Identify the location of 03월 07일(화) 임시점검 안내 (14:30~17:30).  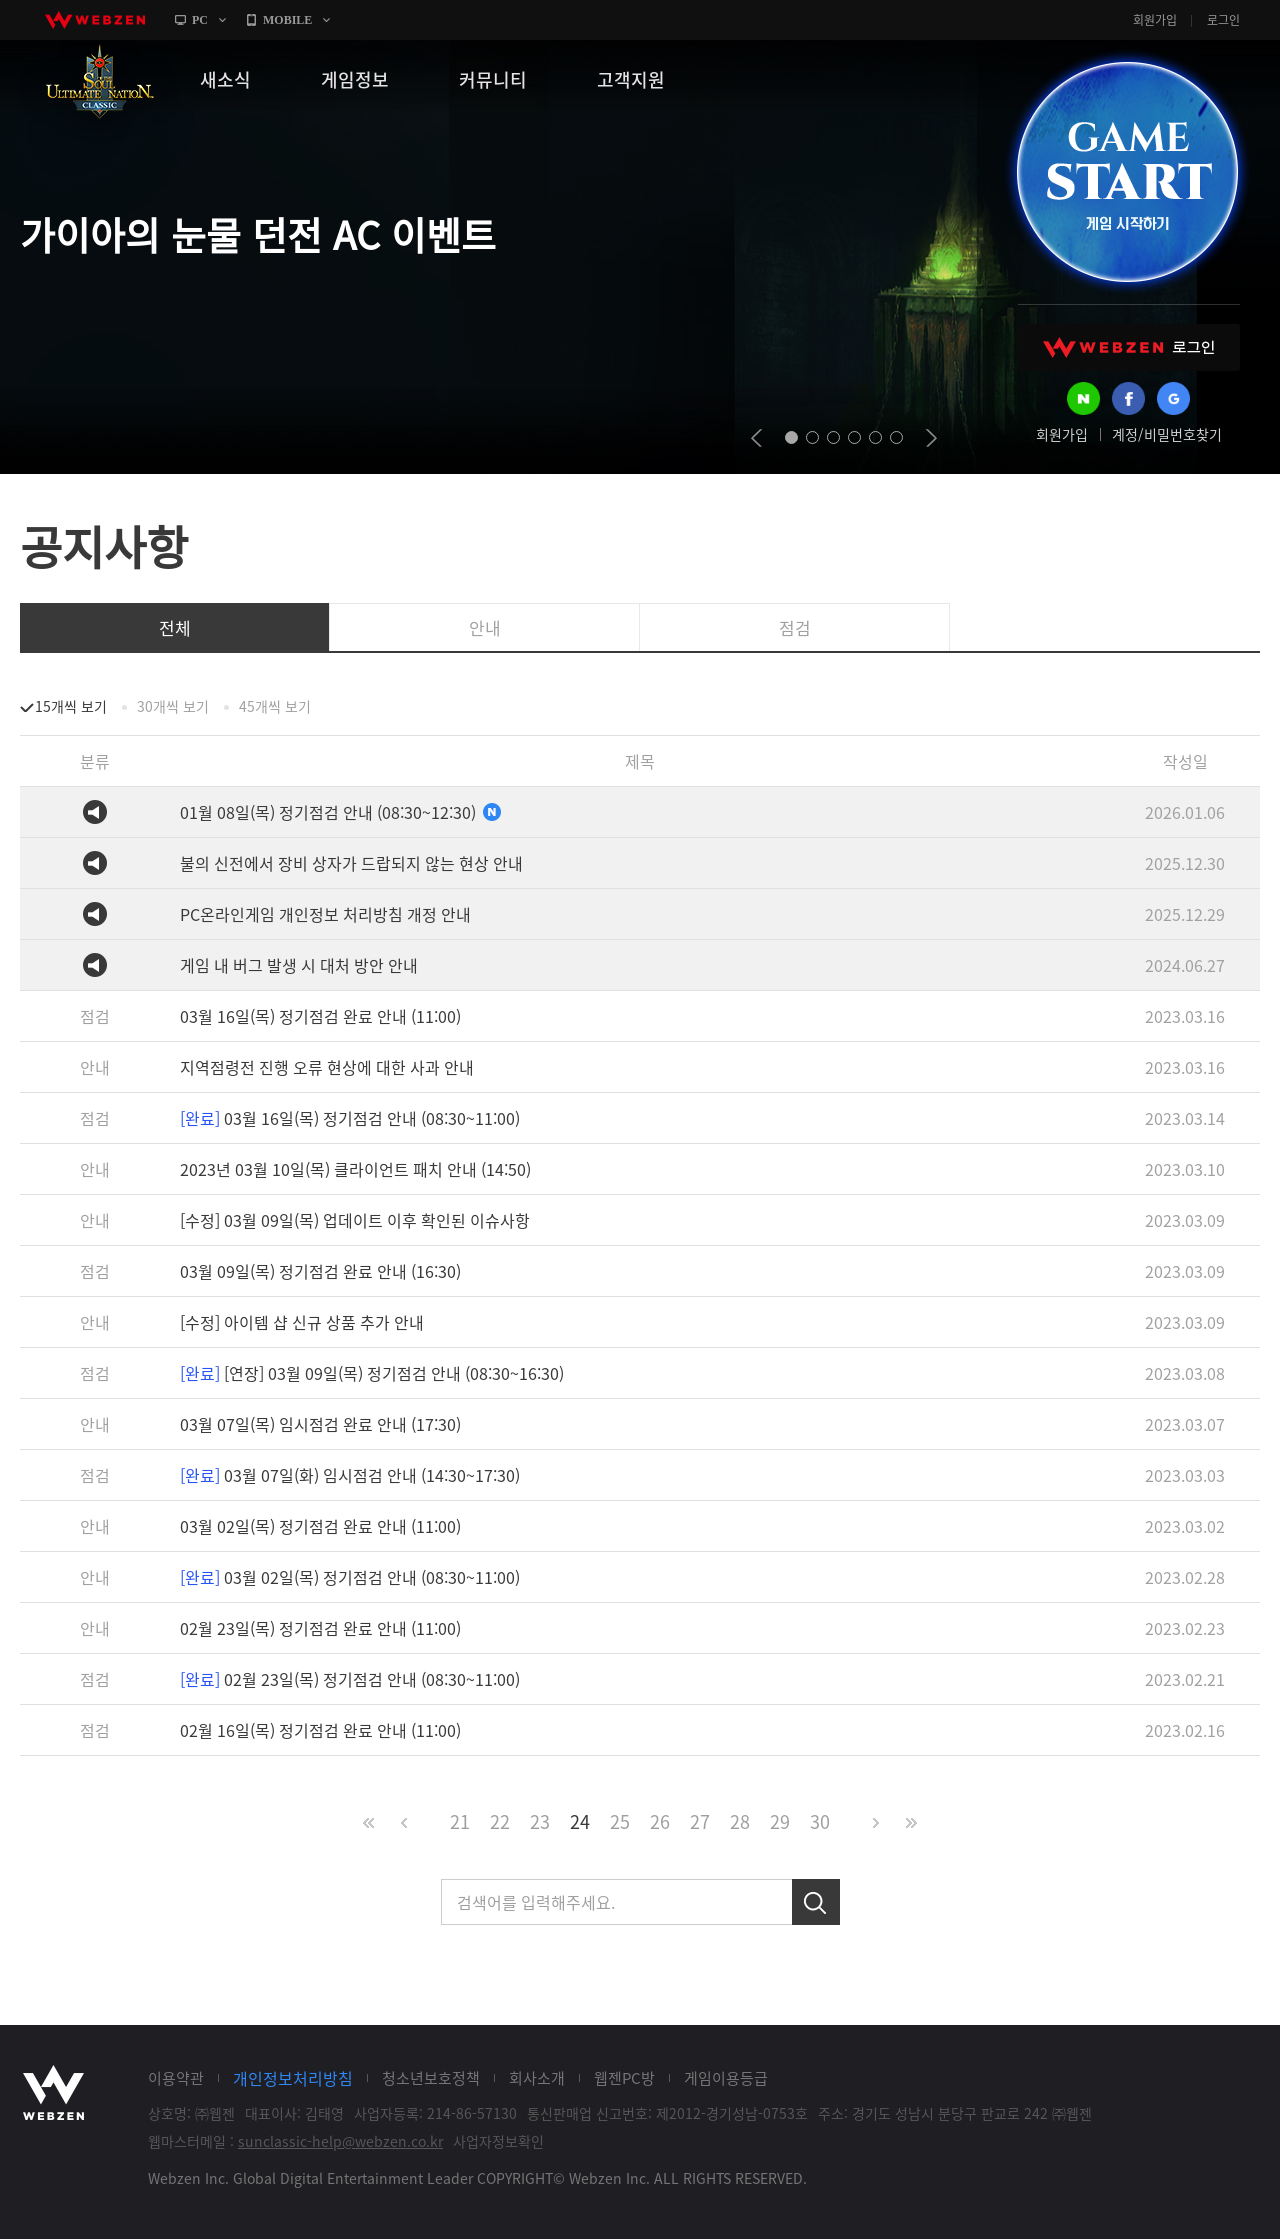
(350, 1475).